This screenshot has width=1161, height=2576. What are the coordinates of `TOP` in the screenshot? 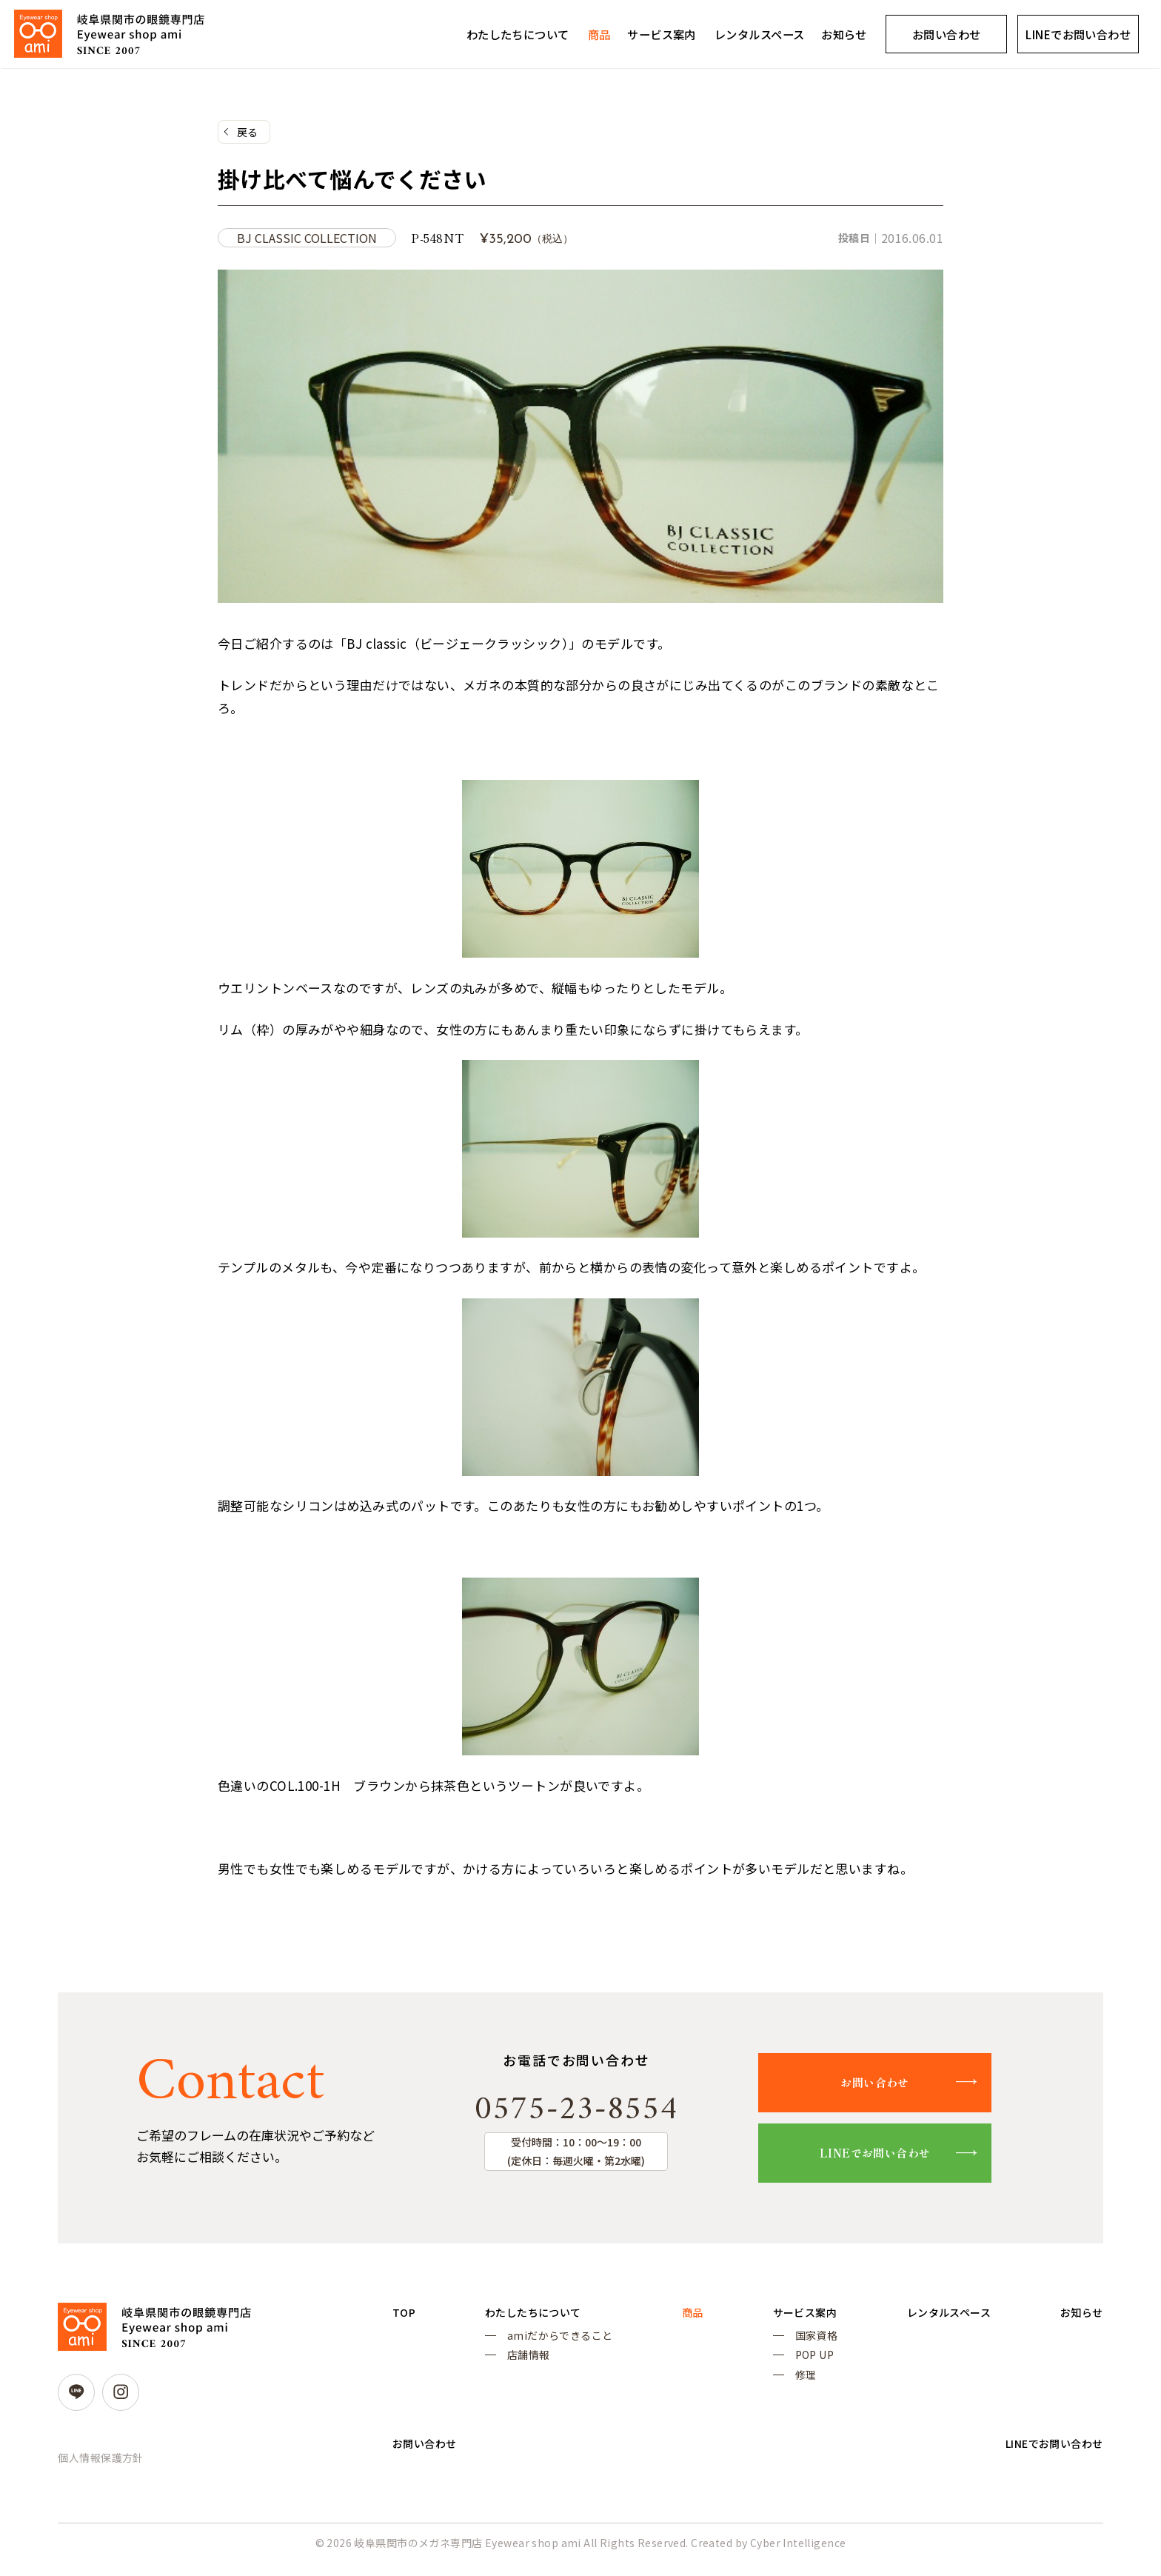 It's located at (405, 2318).